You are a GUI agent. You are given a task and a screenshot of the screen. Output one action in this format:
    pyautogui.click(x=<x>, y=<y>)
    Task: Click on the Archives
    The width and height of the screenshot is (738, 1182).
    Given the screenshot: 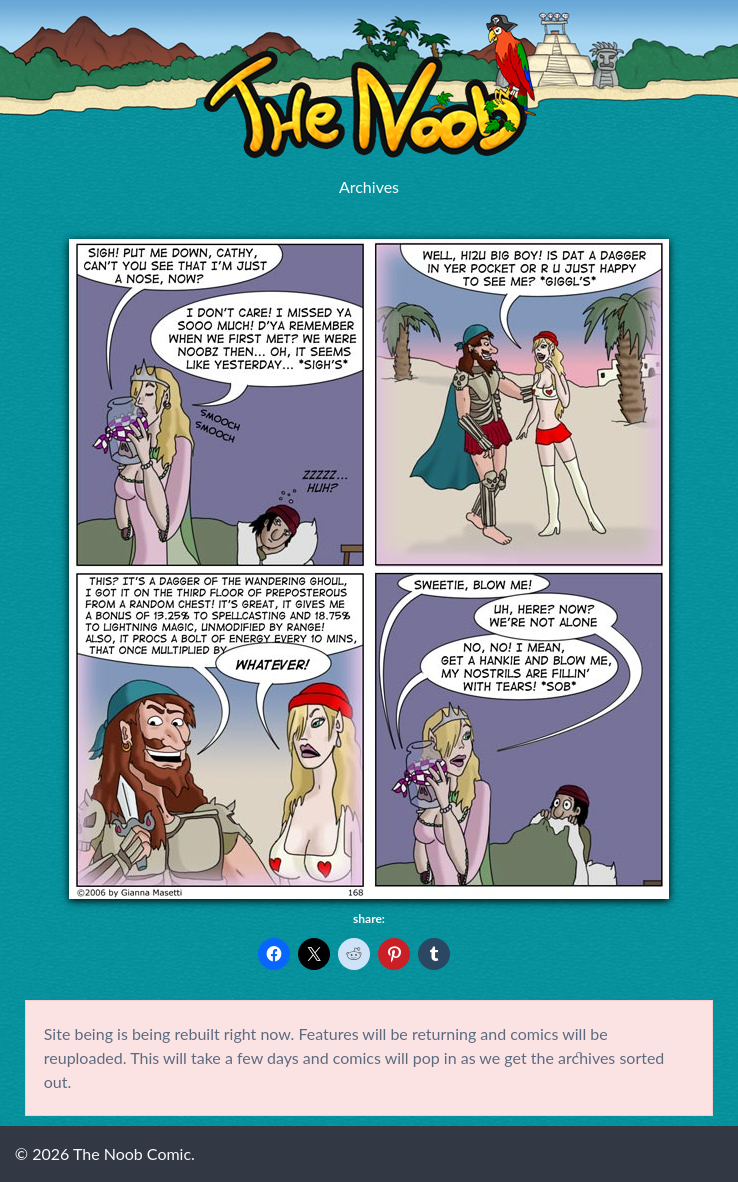 What is the action you would take?
    pyautogui.click(x=369, y=186)
    